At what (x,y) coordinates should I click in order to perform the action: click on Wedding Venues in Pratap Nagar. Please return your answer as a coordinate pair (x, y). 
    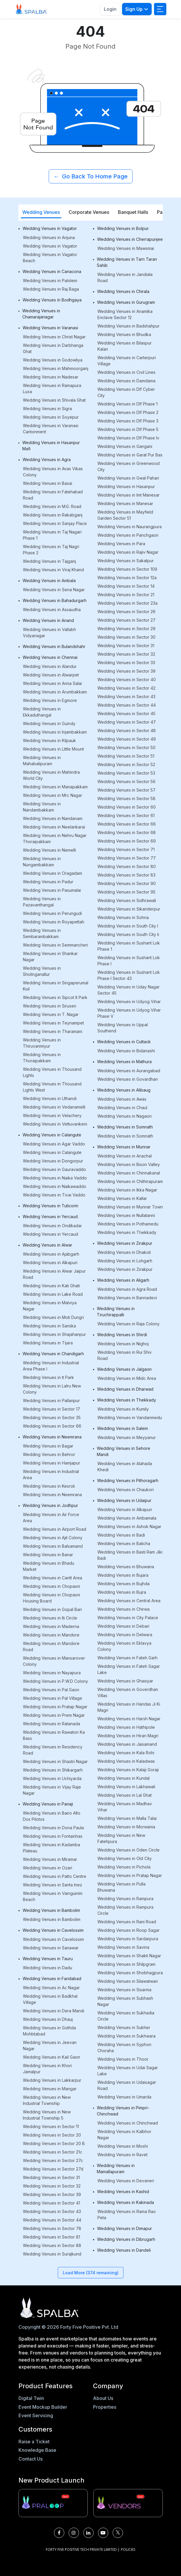
    Looking at the image, I should click on (55, 1706).